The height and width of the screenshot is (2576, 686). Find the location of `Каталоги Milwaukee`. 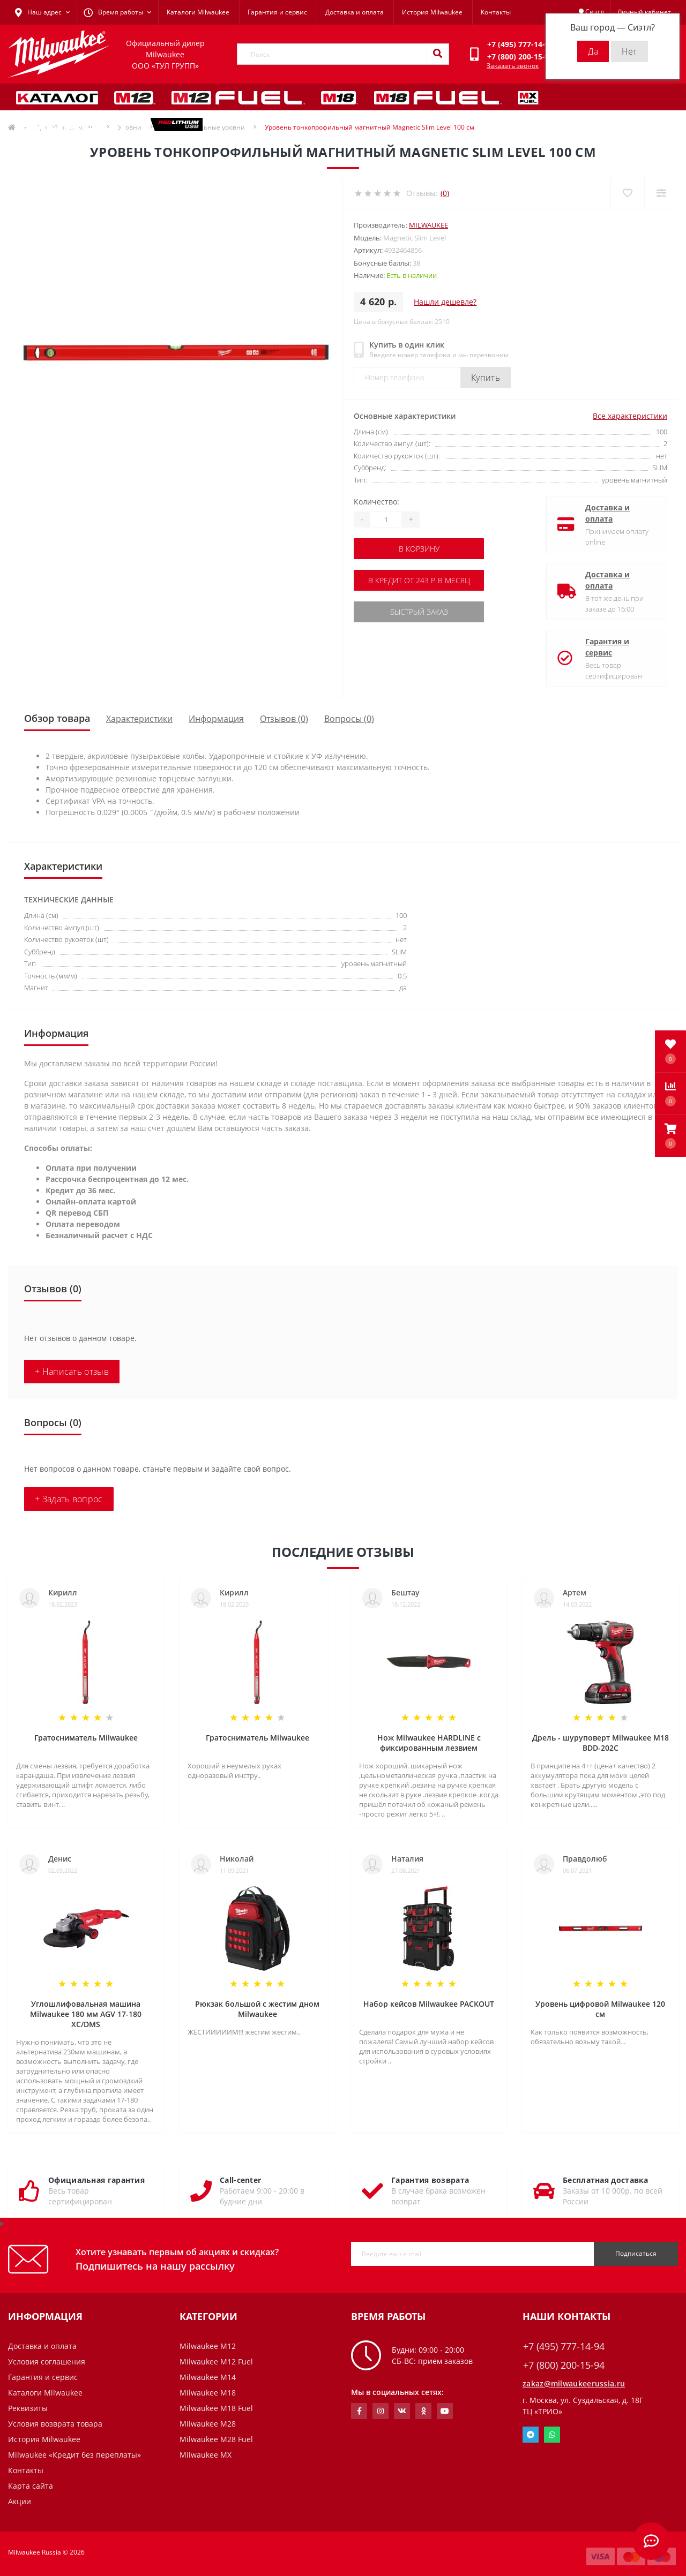

Каталоги Milwaukee is located at coordinates (198, 12).